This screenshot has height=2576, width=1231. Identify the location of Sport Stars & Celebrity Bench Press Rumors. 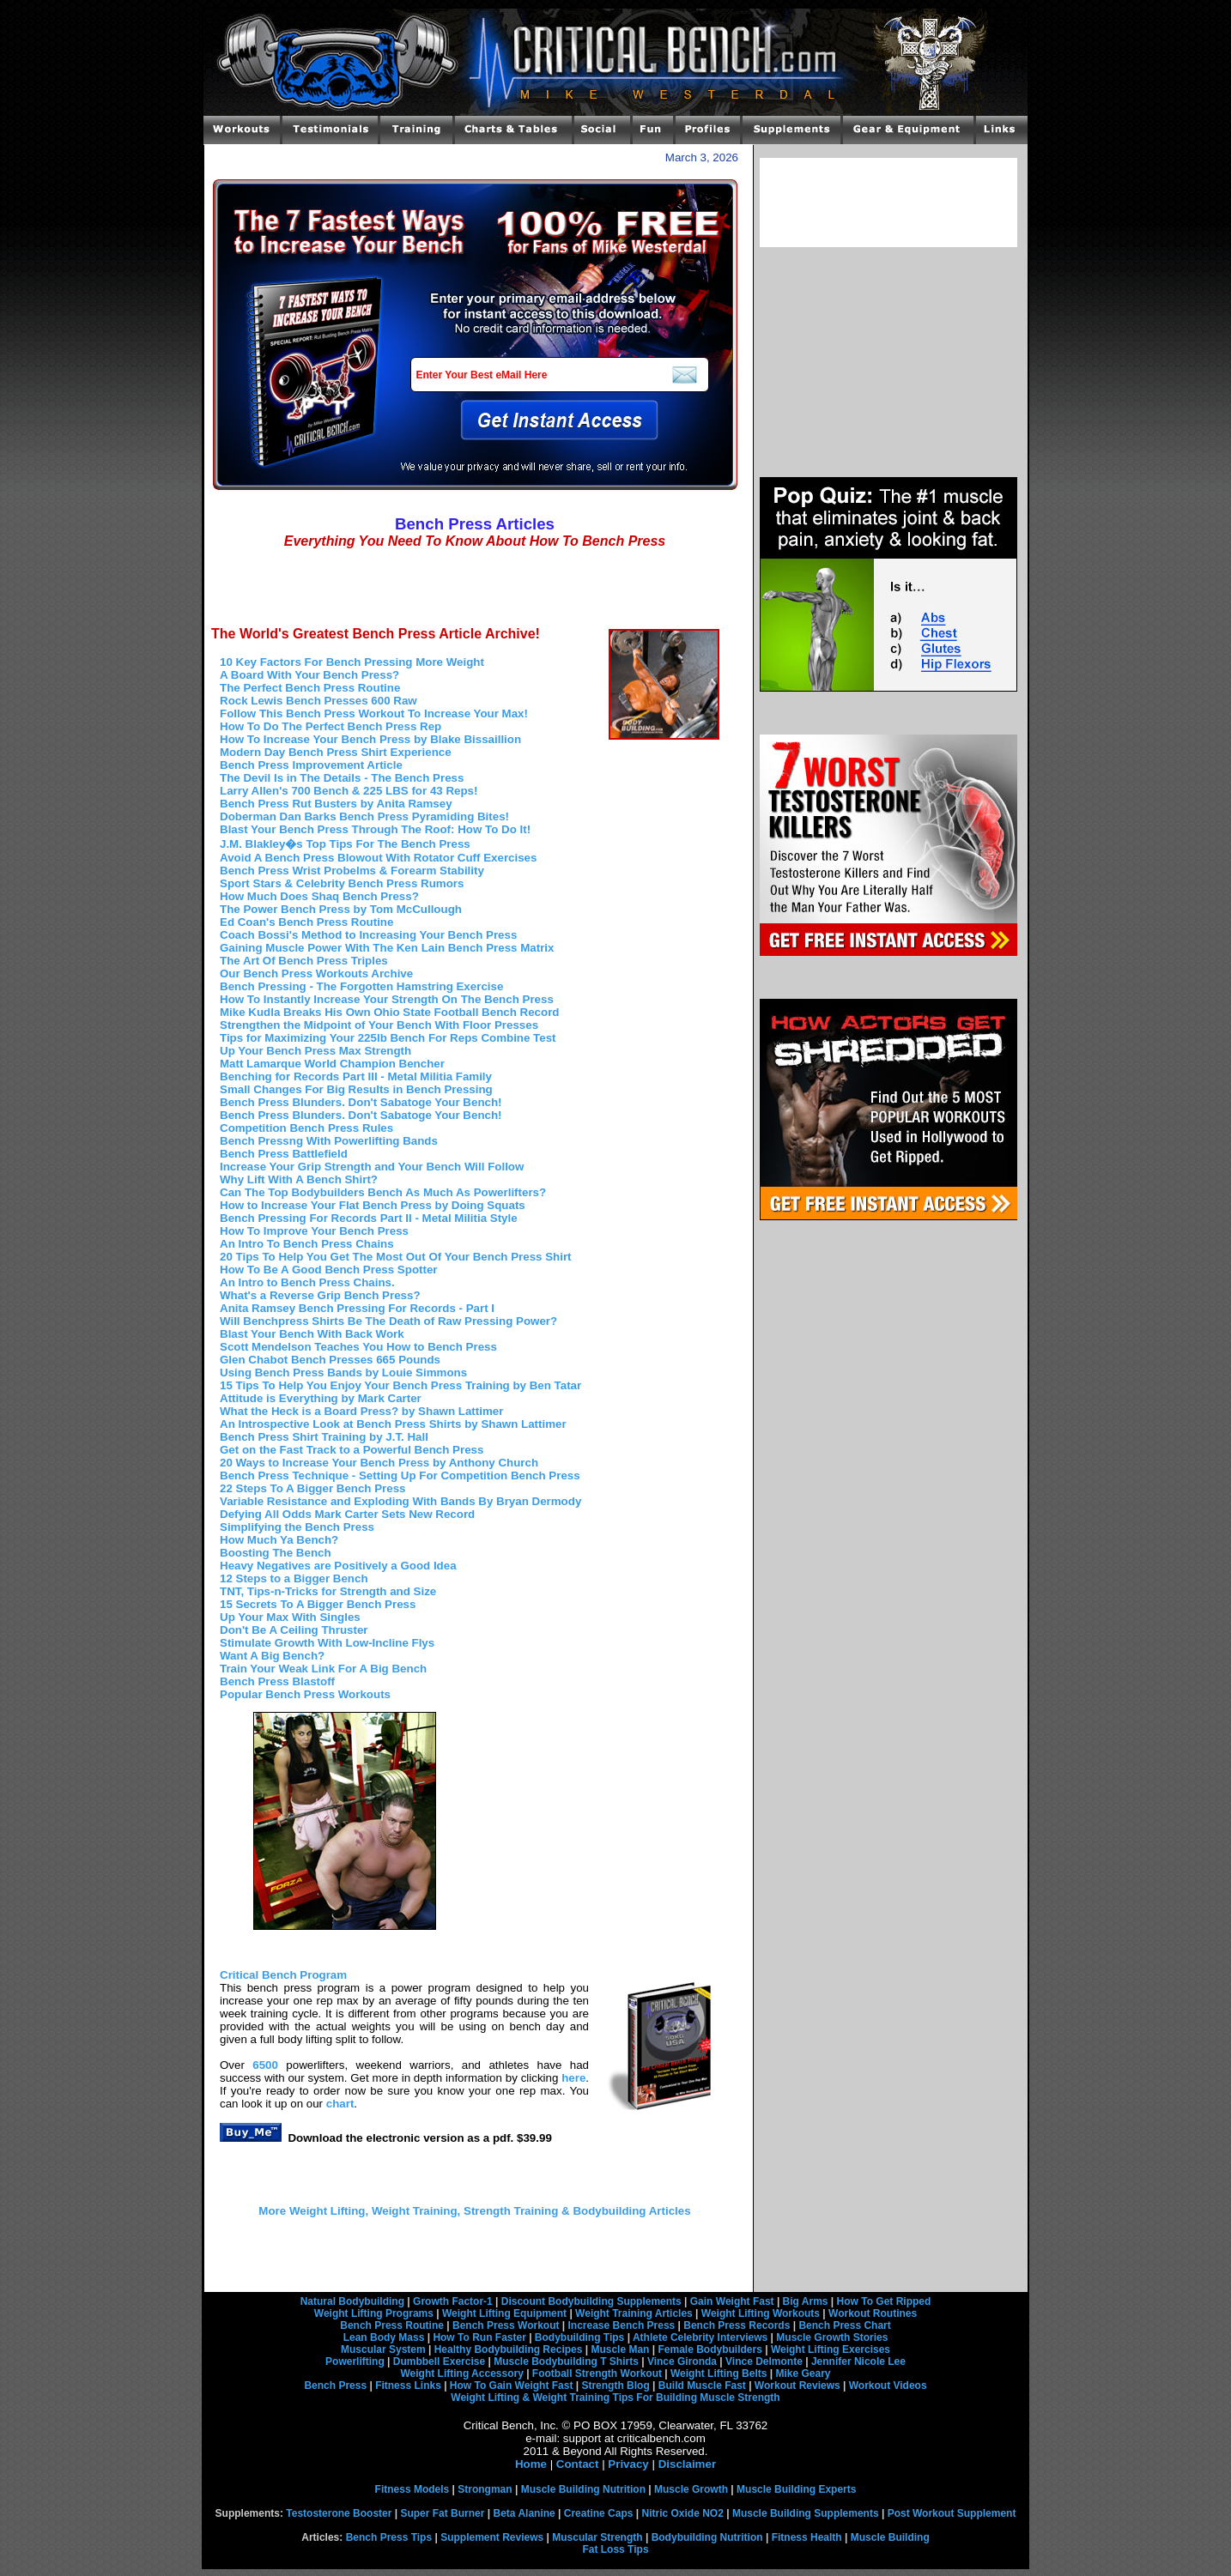
(342, 883).